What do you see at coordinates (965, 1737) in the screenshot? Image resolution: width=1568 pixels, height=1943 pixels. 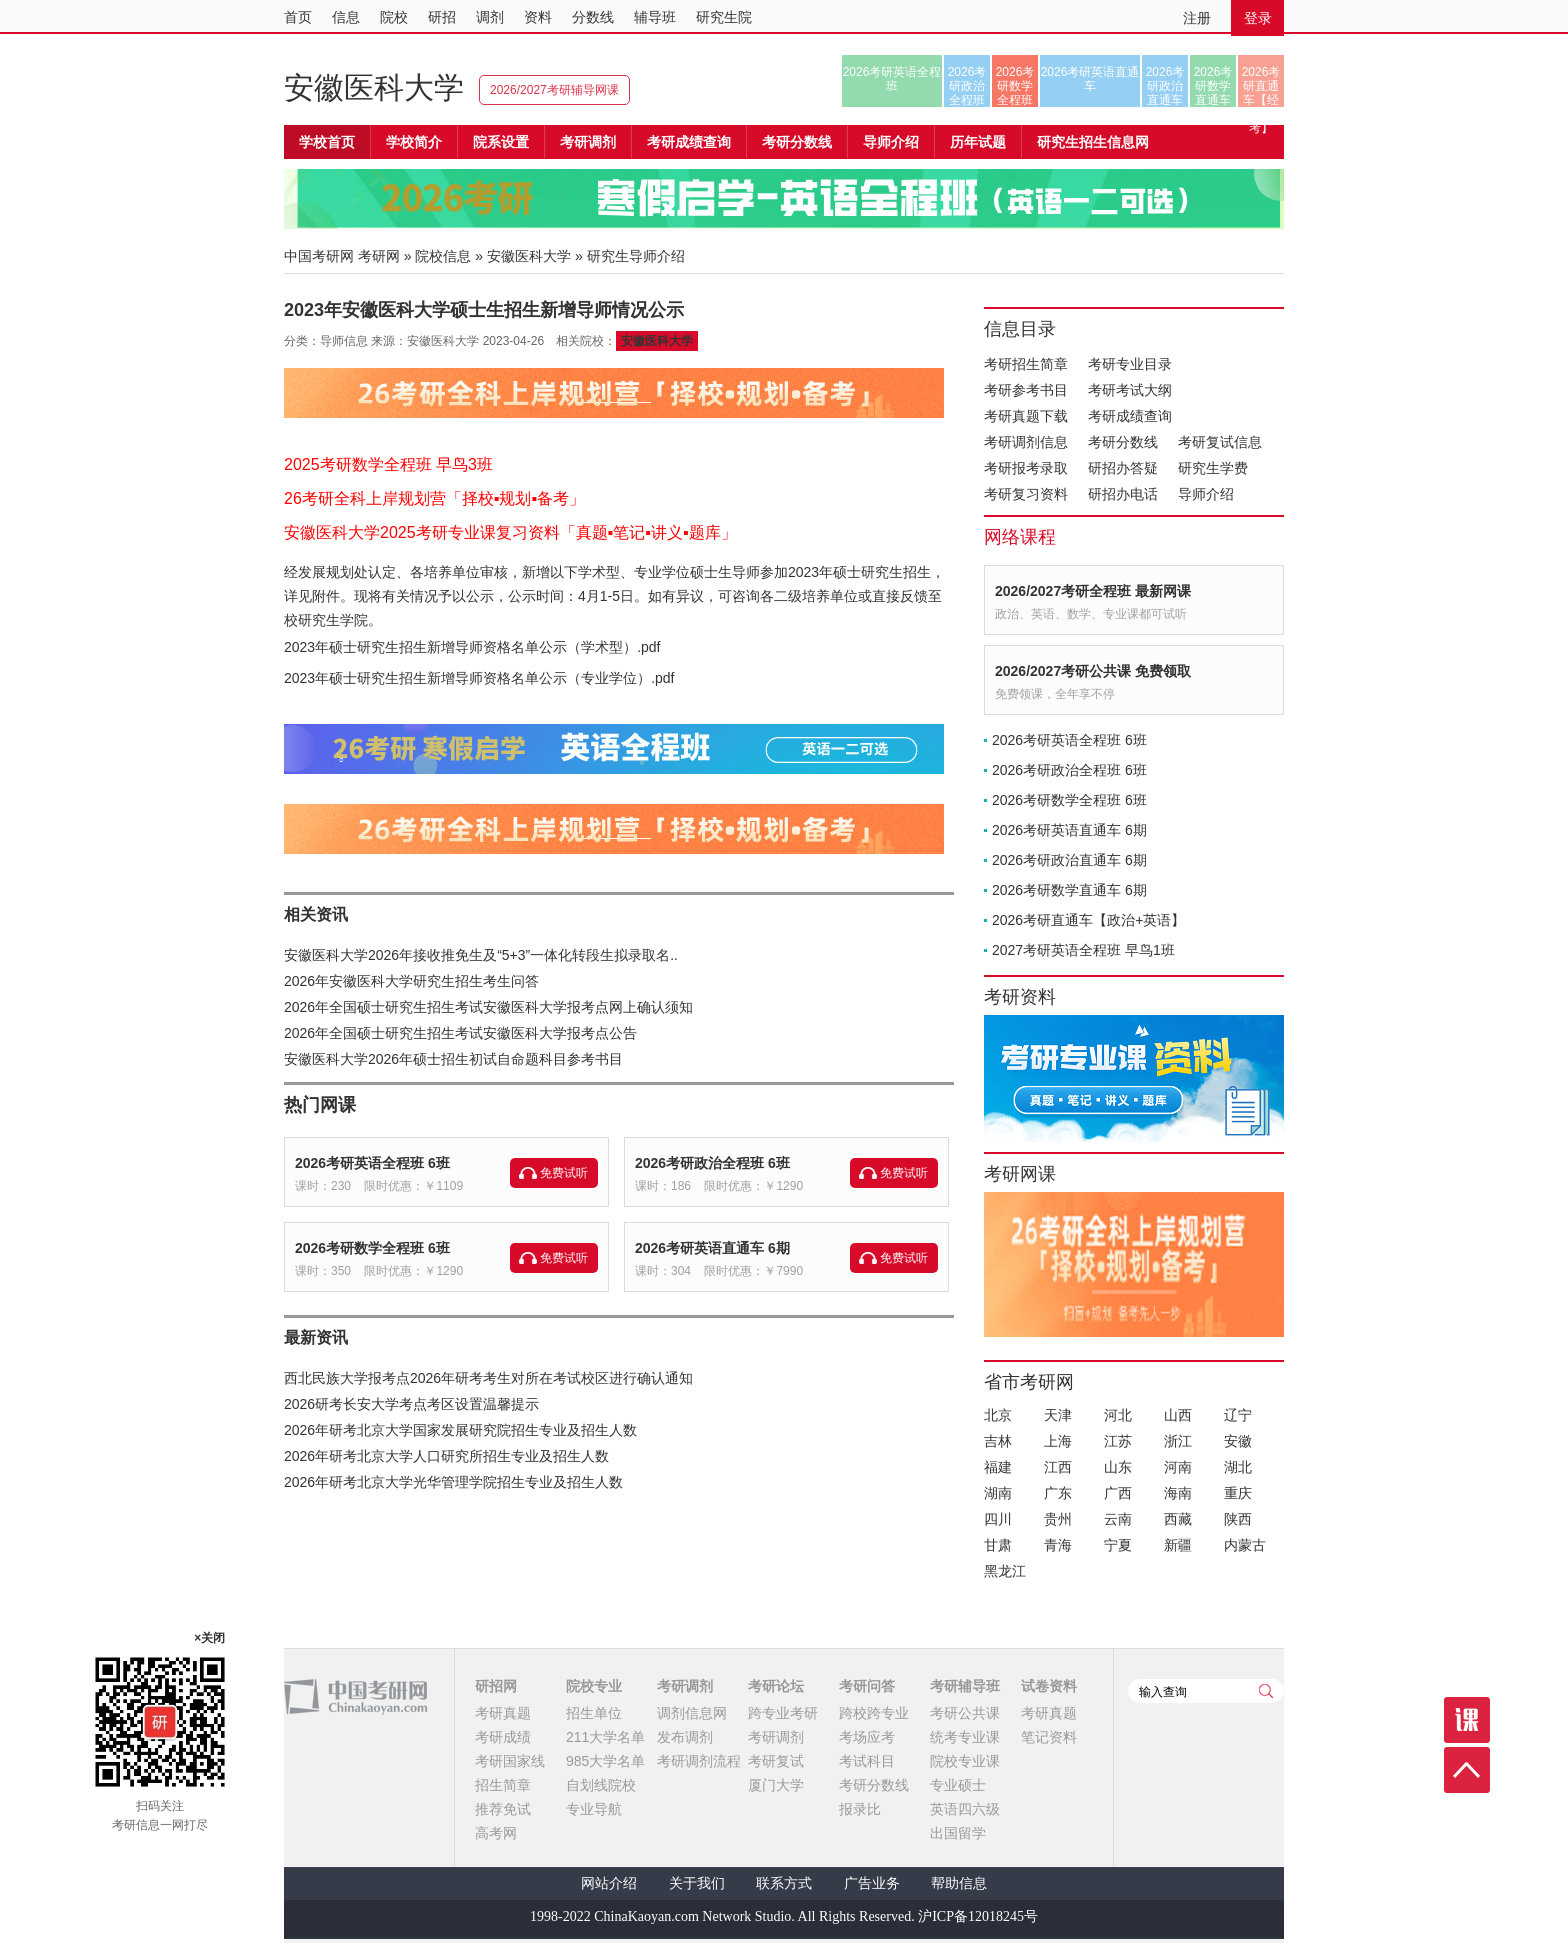 I see `统考专业课` at bounding box center [965, 1737].